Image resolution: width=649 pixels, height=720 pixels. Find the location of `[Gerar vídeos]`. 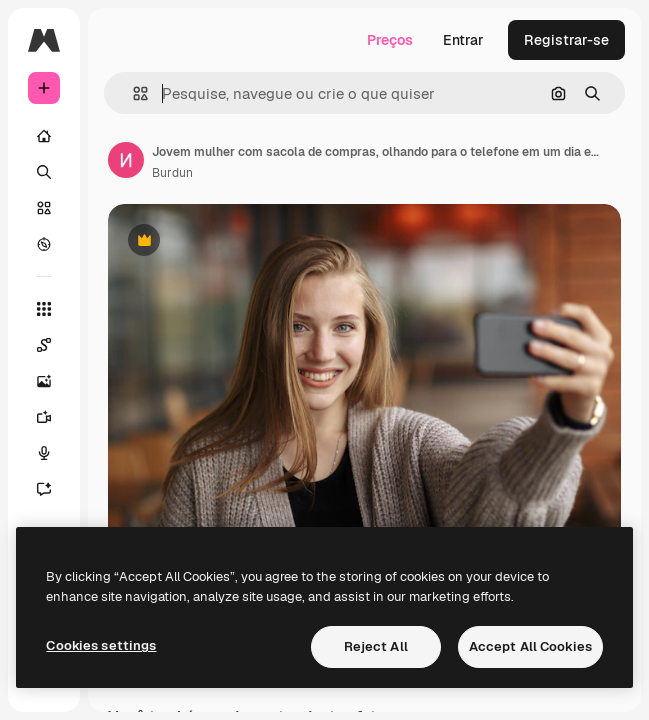

[Gerar vídeos] is located at coordinates (54, 417).